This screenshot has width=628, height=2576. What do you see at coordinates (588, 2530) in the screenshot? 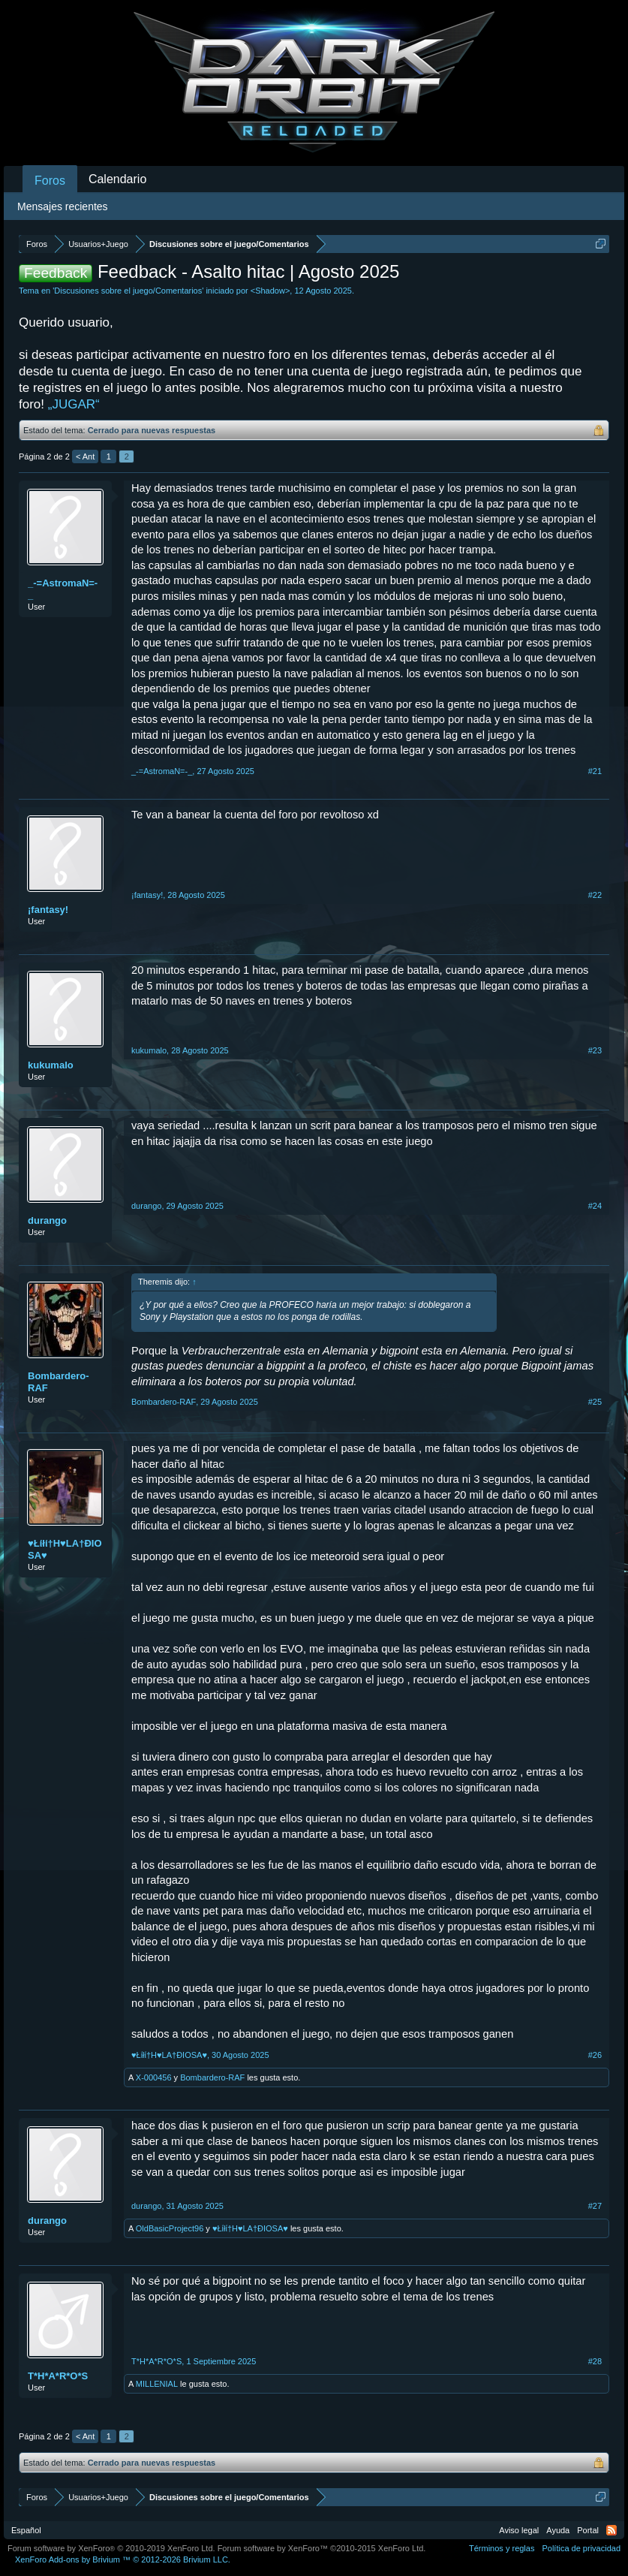
I see `Portal` at bounding box center [588, 2530].